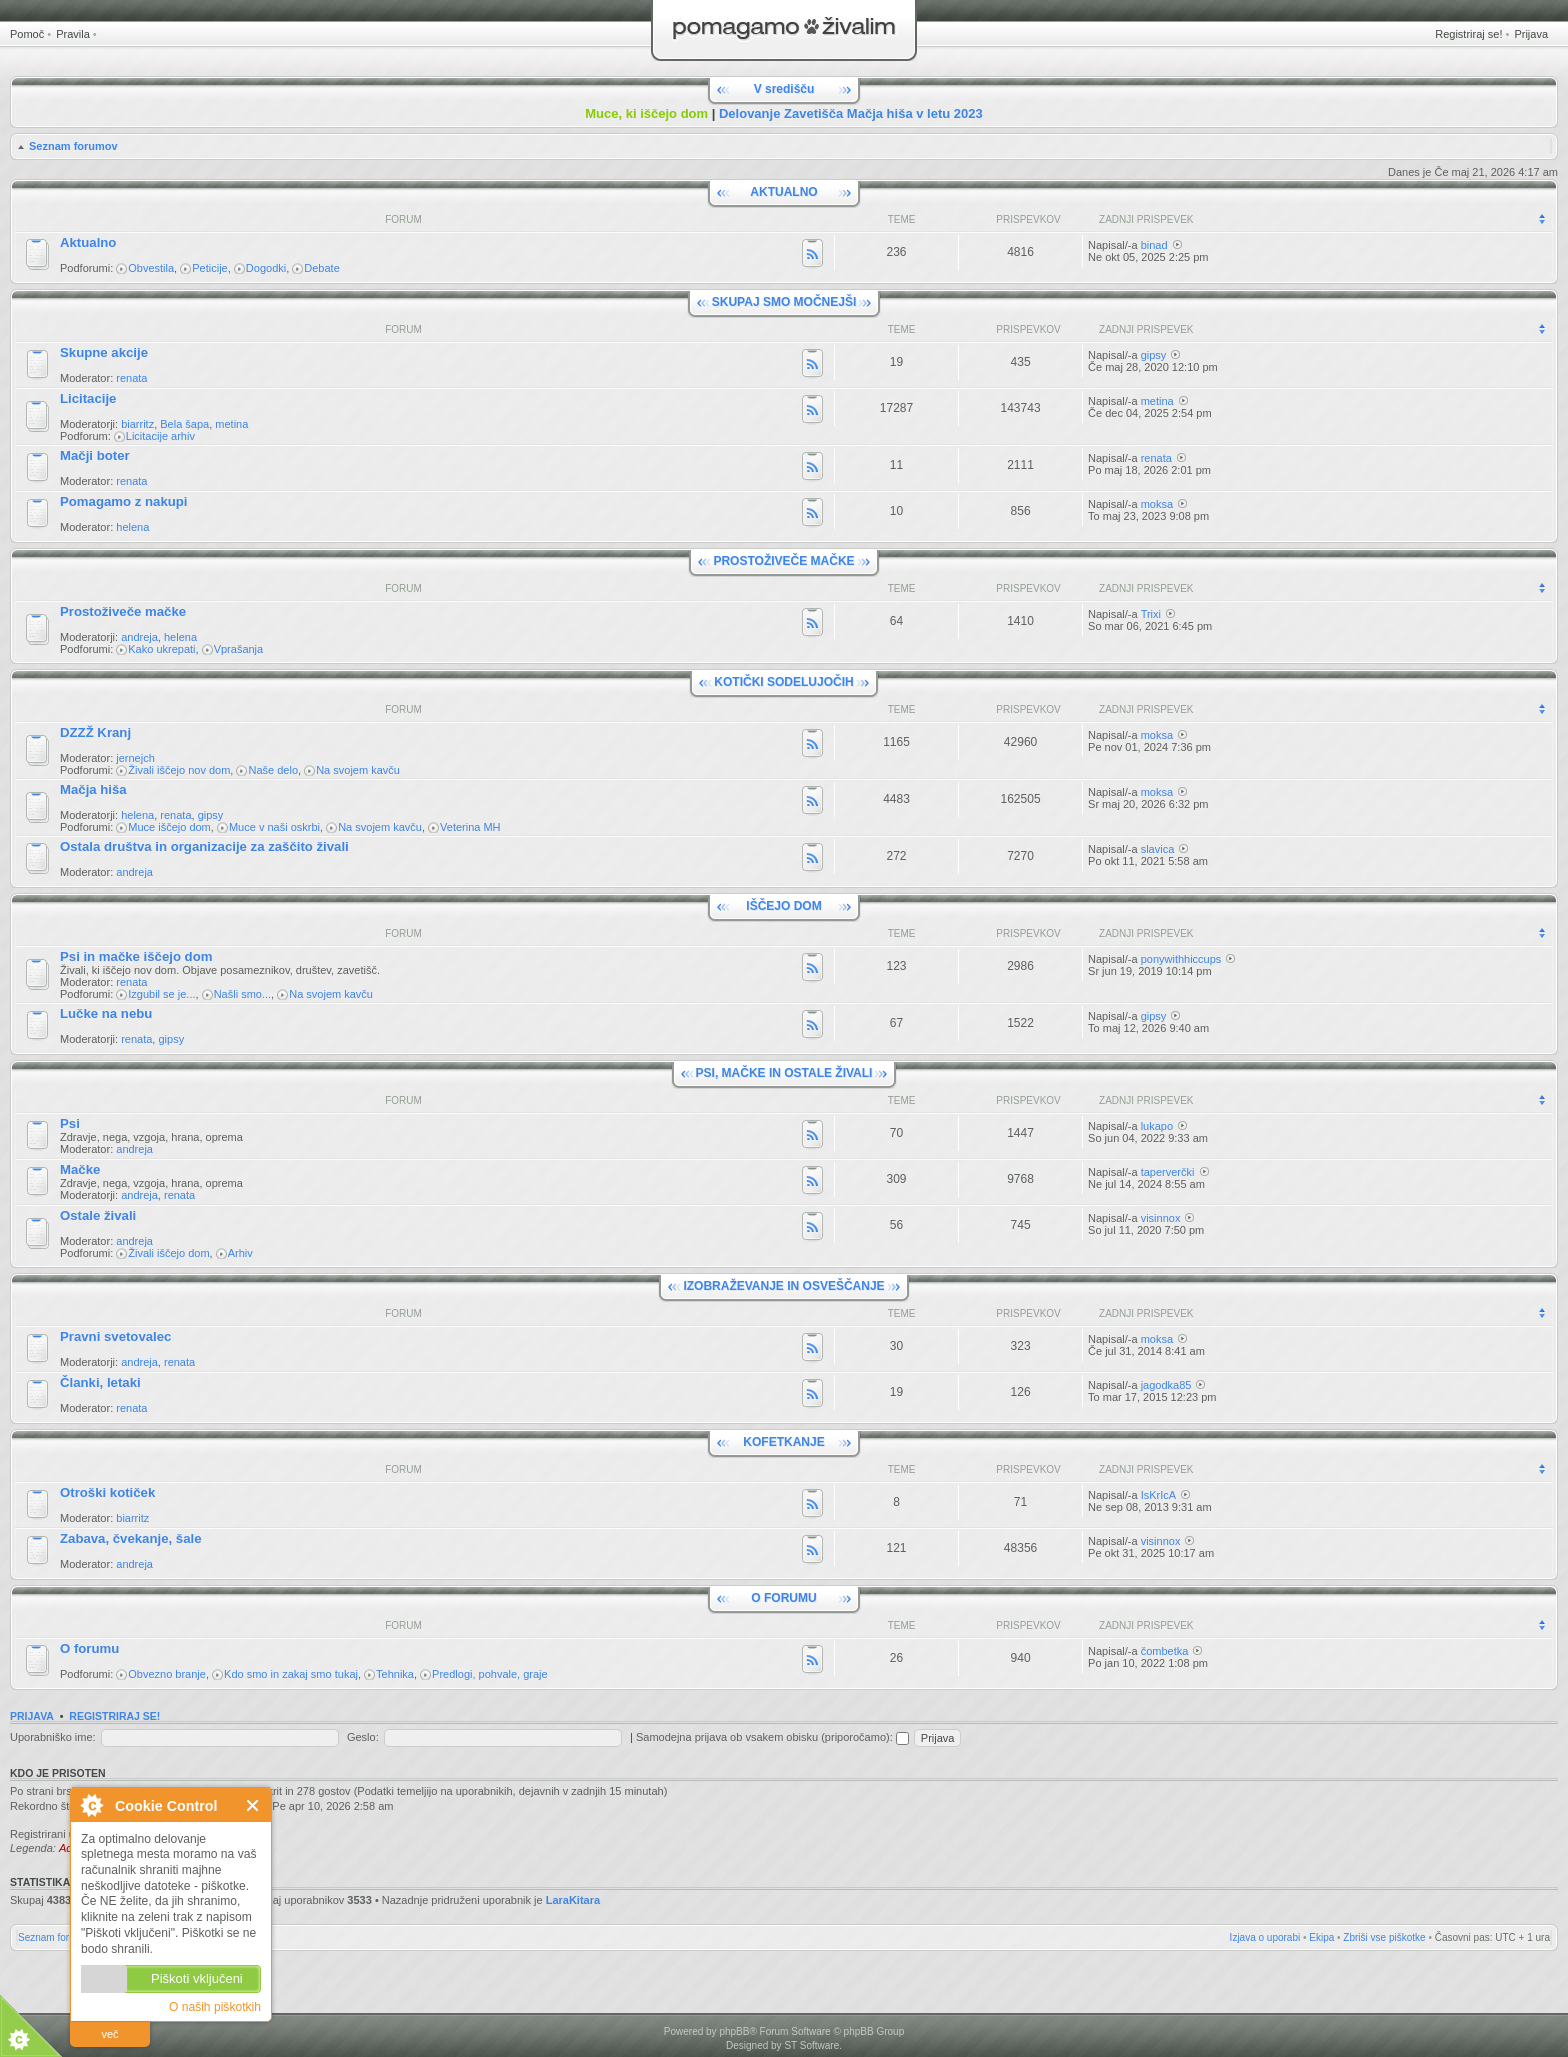  Describe the element at coordinates (137, 424) in the screenshot. I see `biarritz` at that location.